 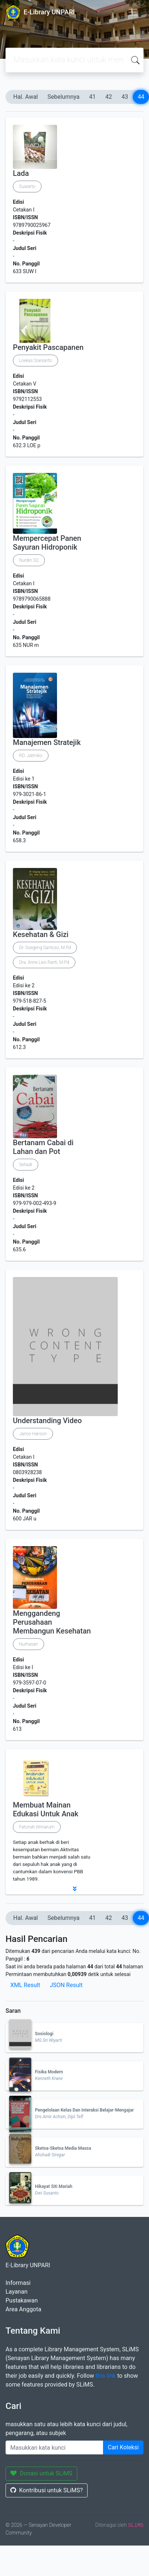 What do you see at coordinates (66, 1985) in the screenshot?
I see `JSON Result` at bounding box center [66, 1985].